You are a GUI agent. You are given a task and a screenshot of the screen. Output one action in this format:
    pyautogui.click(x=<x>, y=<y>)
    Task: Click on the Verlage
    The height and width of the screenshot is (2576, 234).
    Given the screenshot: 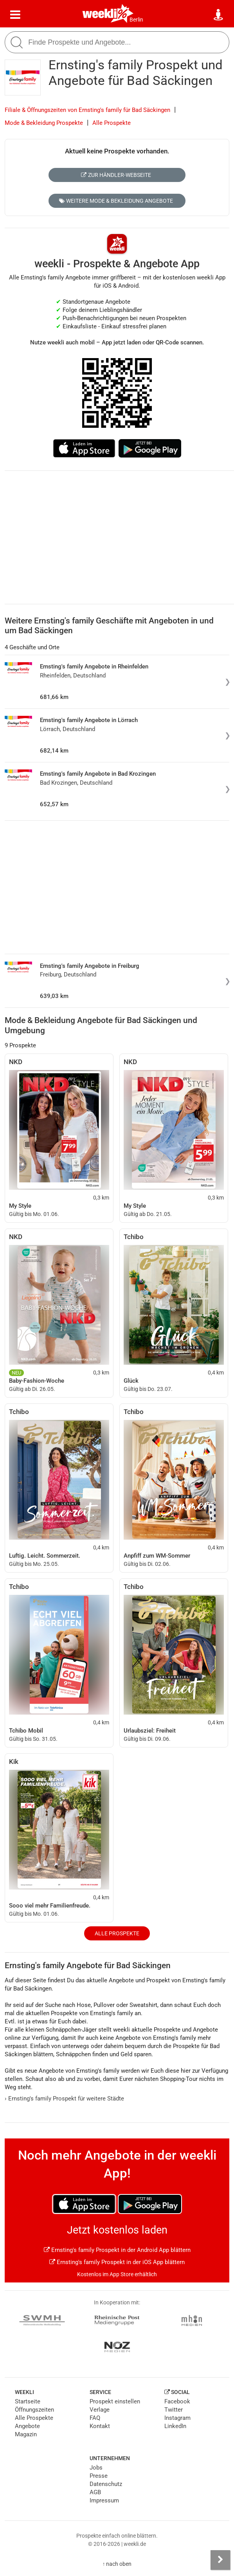 What is the action you would take?
    pyautogui.click(x=100, y=2409)
    